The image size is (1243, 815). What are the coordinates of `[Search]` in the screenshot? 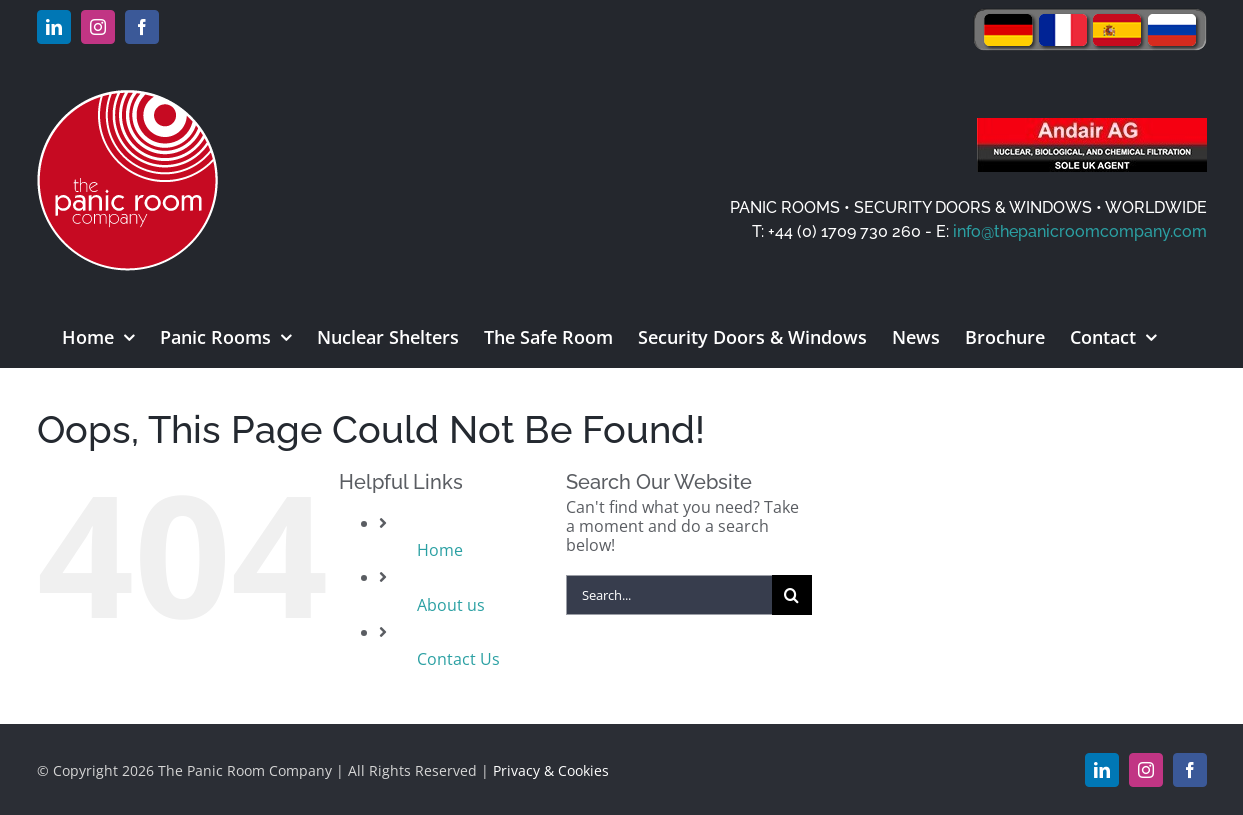 It's located at (792, 595).